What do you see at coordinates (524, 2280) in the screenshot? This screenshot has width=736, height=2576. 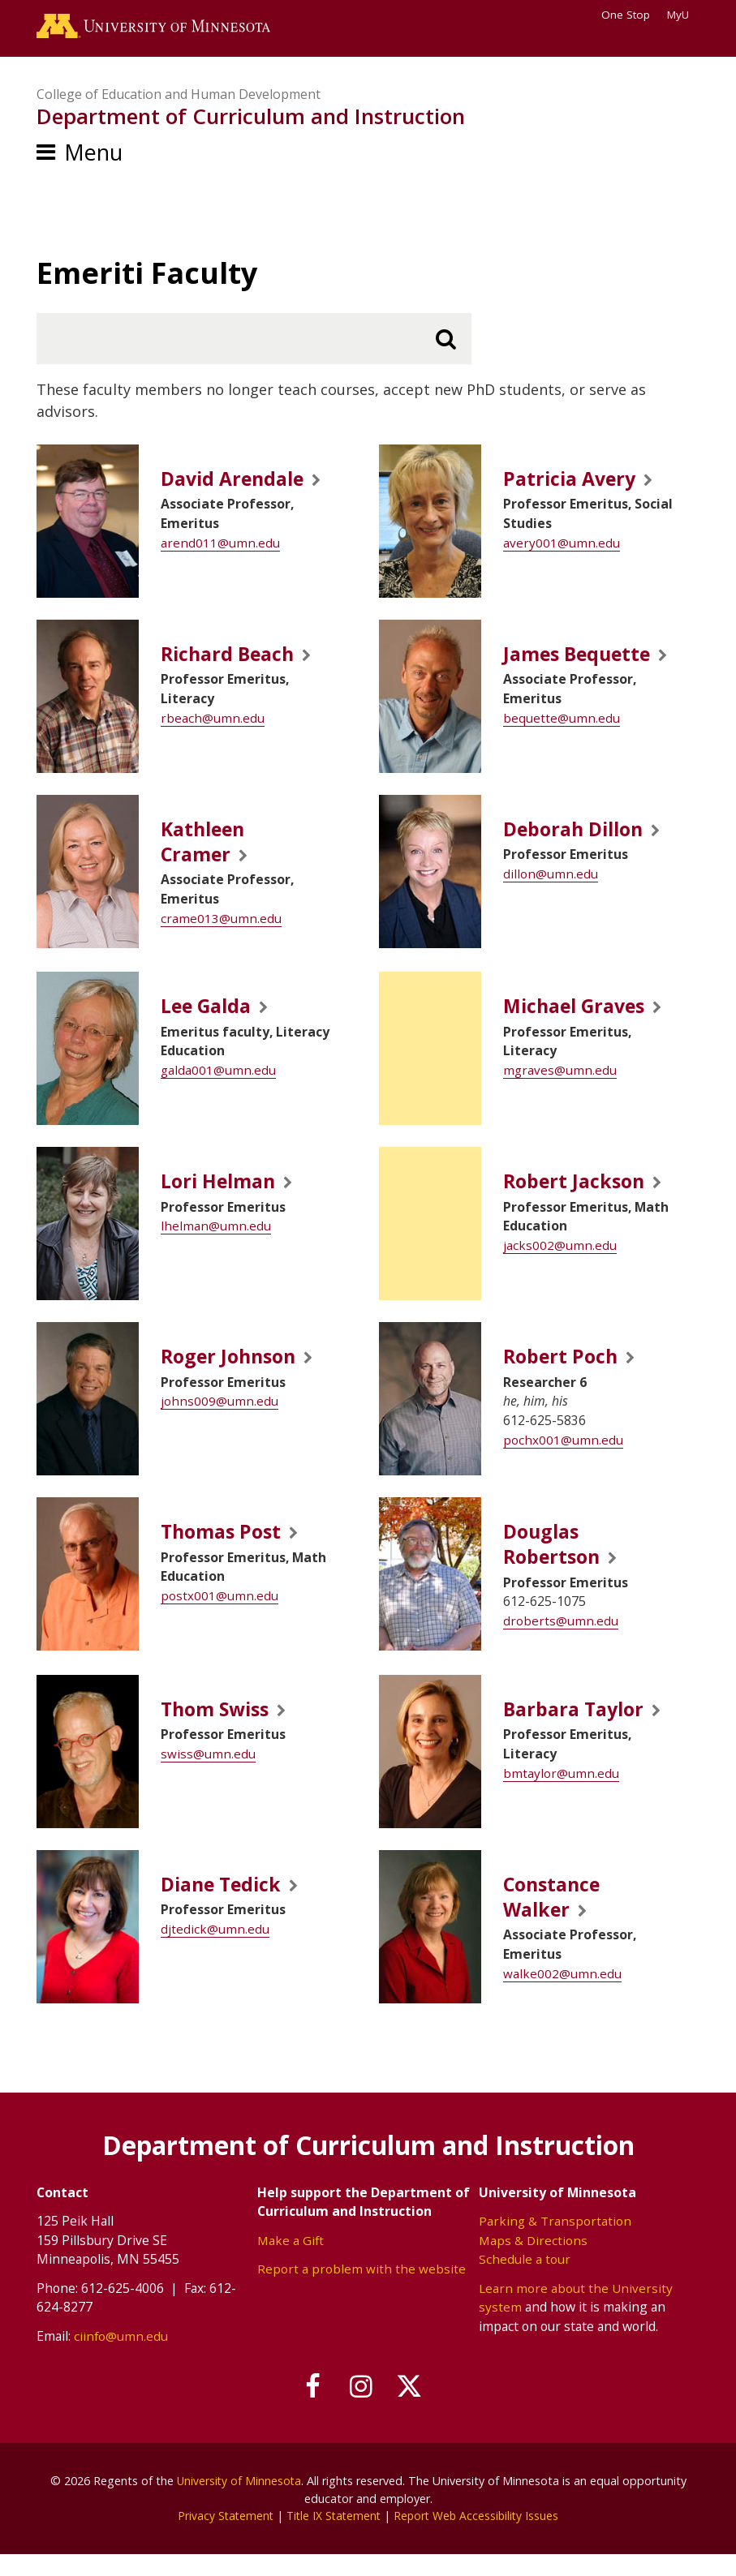 I see `Schedule a tour` at bounding box center [524, 2280].